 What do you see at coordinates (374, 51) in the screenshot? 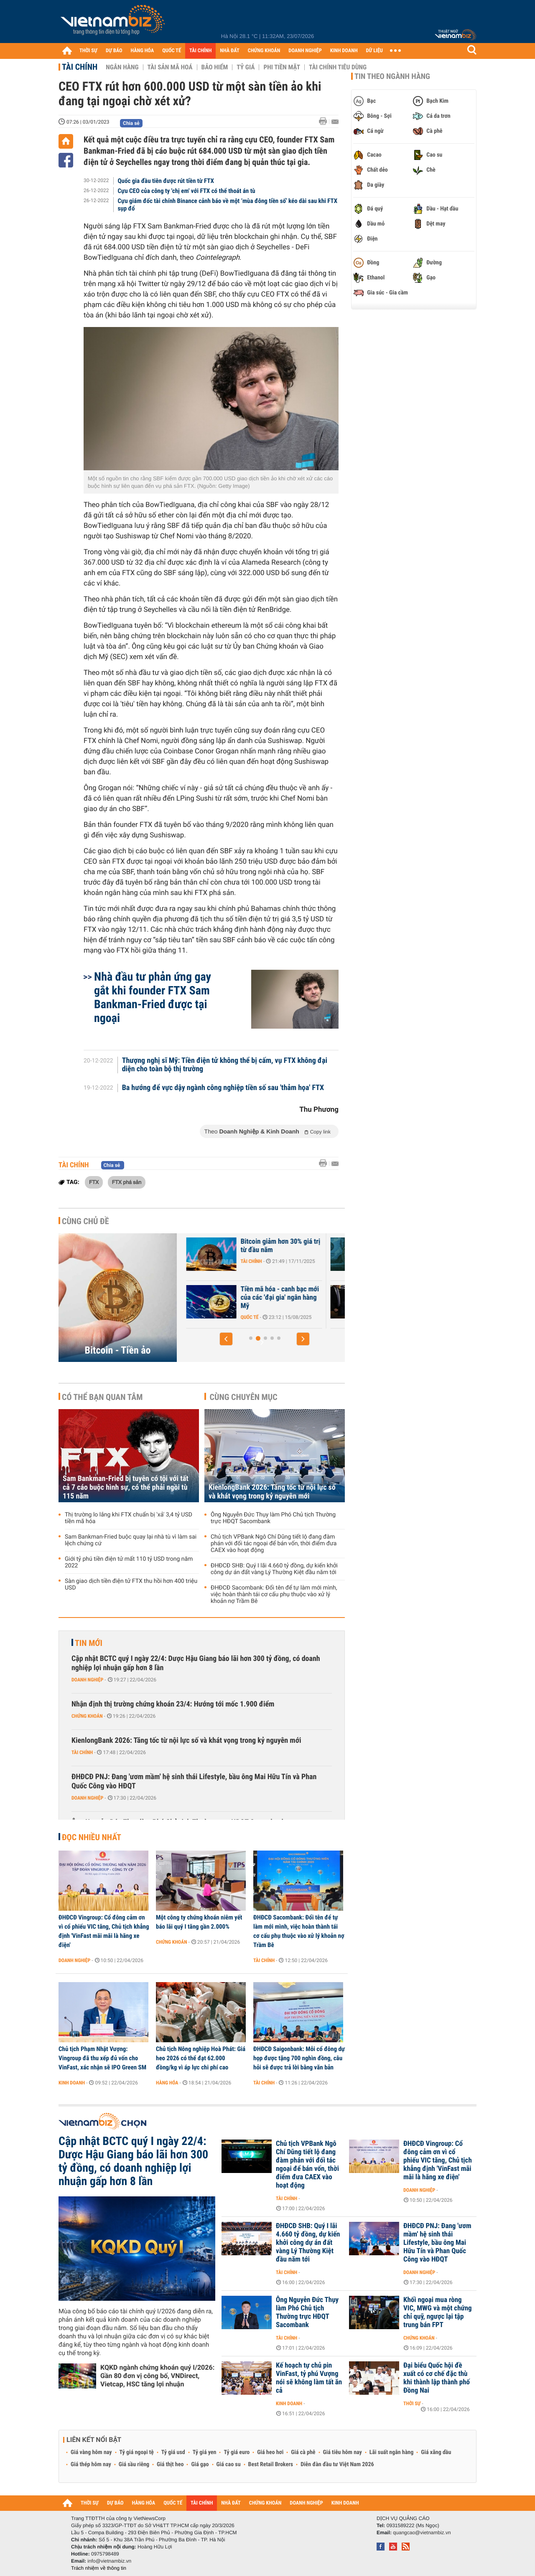
I see `DỮ LIỆU` at bounding box center [374, 51].